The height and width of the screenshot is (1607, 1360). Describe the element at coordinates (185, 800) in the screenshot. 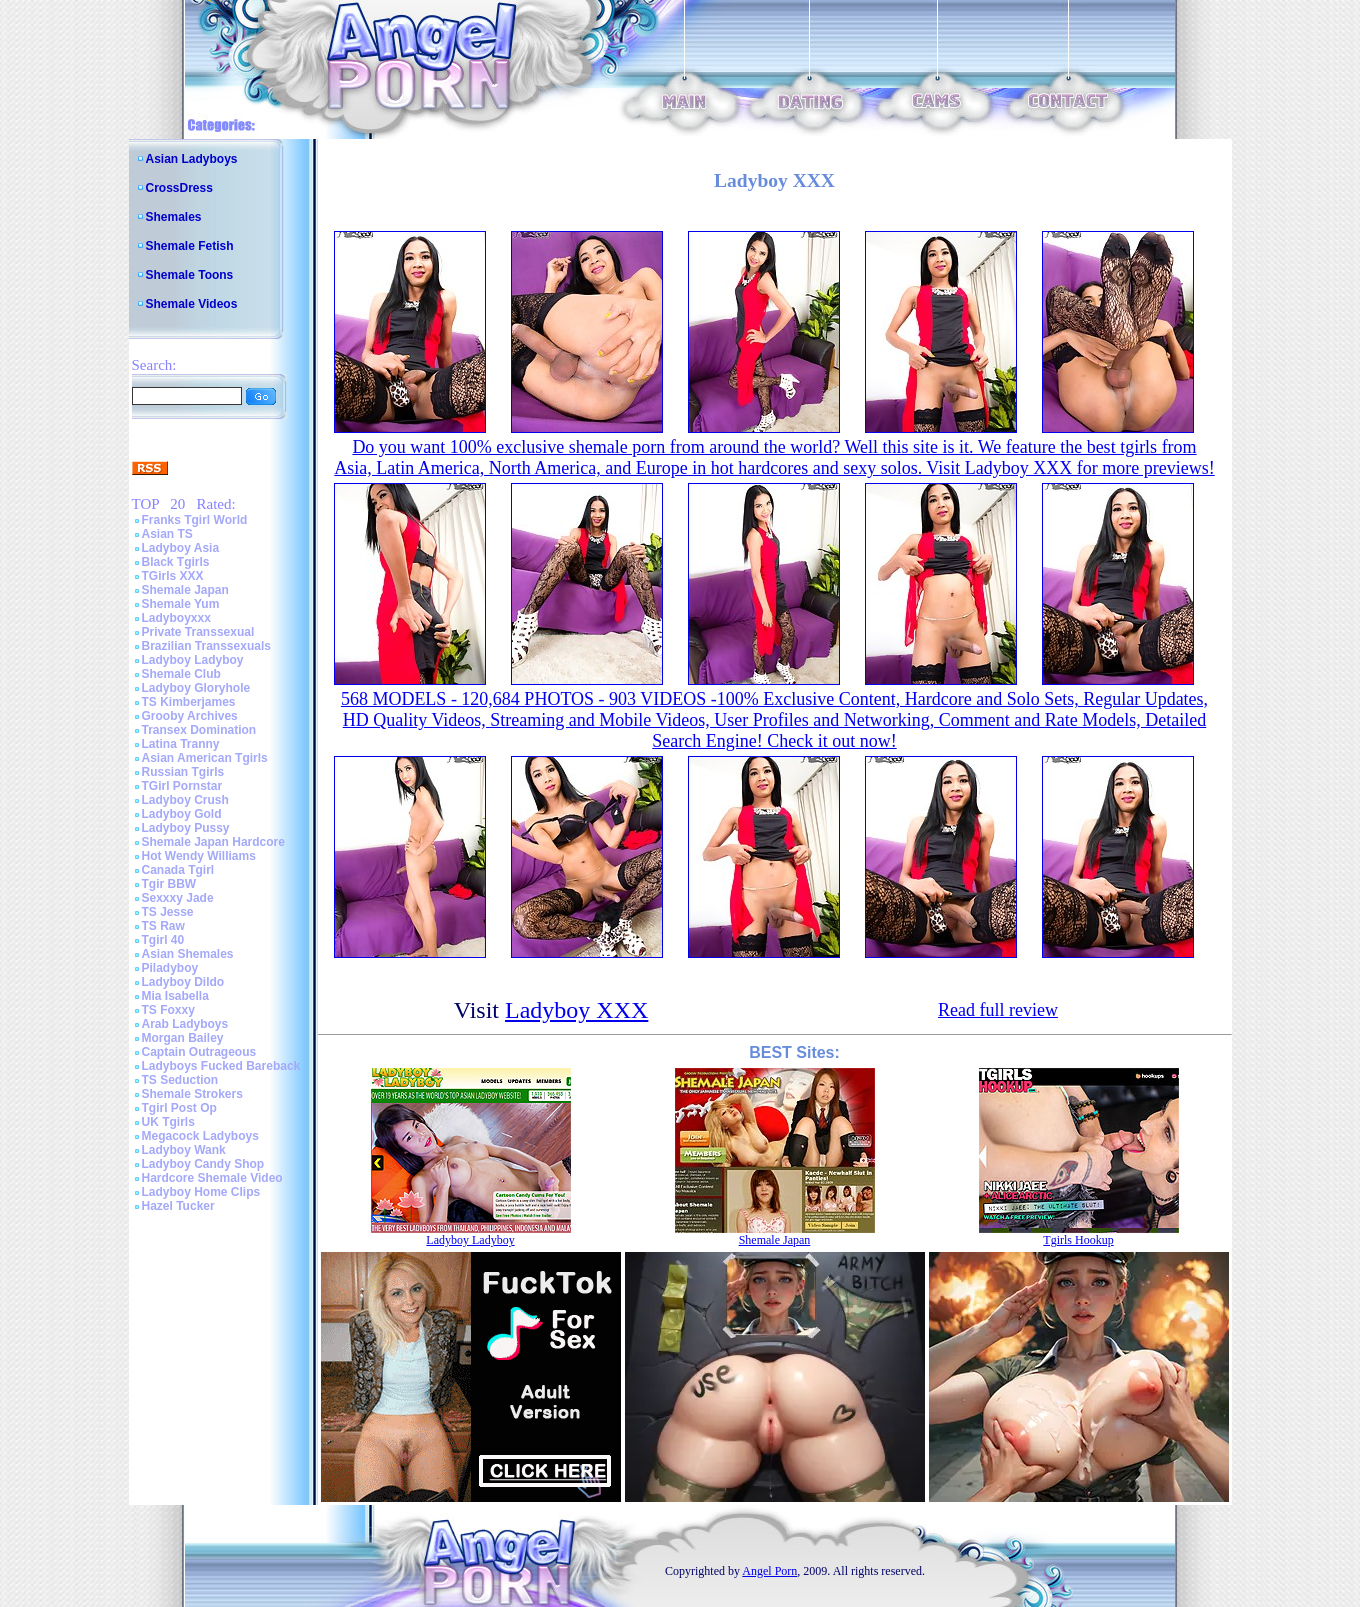

I see `Ladyboy Crush` at that location.